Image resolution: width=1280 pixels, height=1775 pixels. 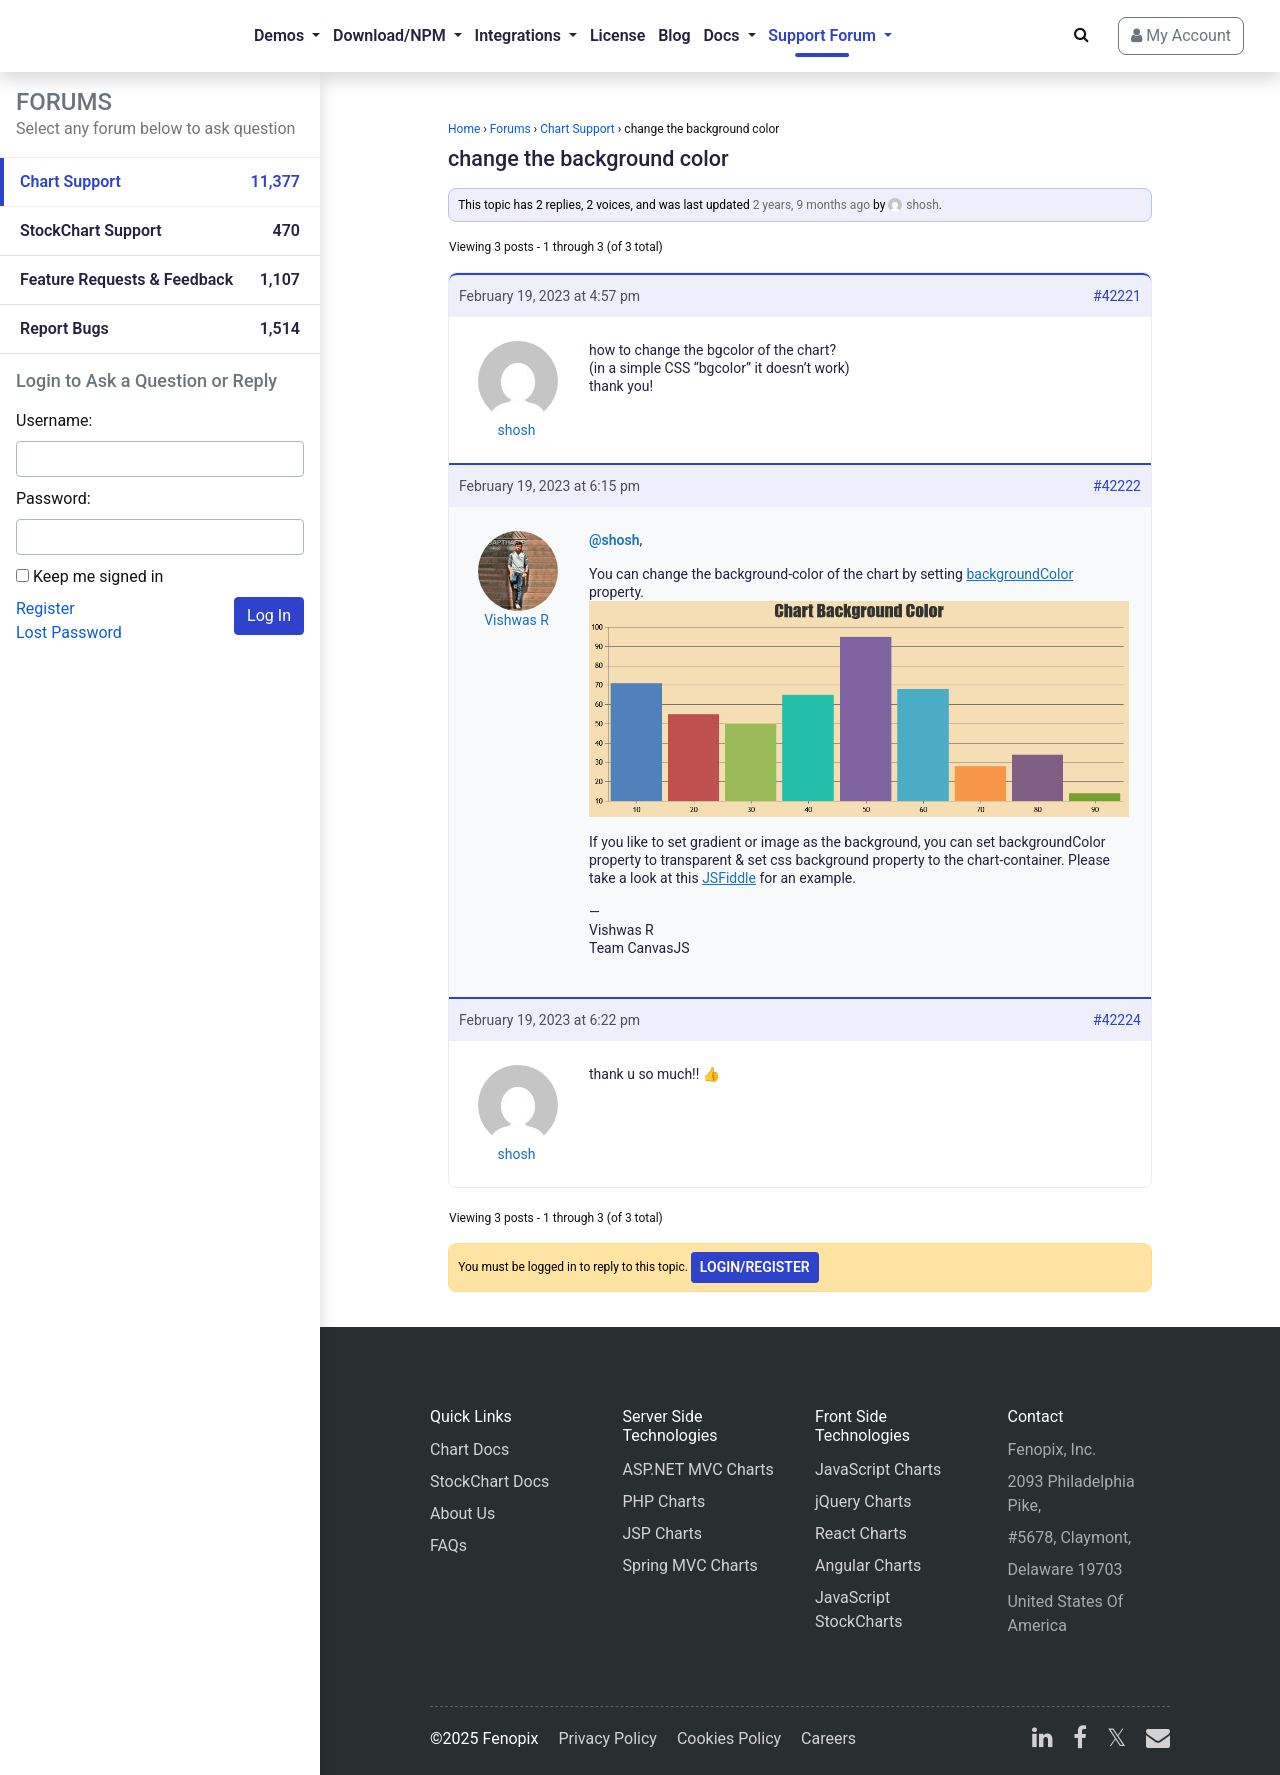 What do you see at coordinates (607, 1738) in the screenshot?
I see `Privacy Policy` at bounding box center [607, 1738].